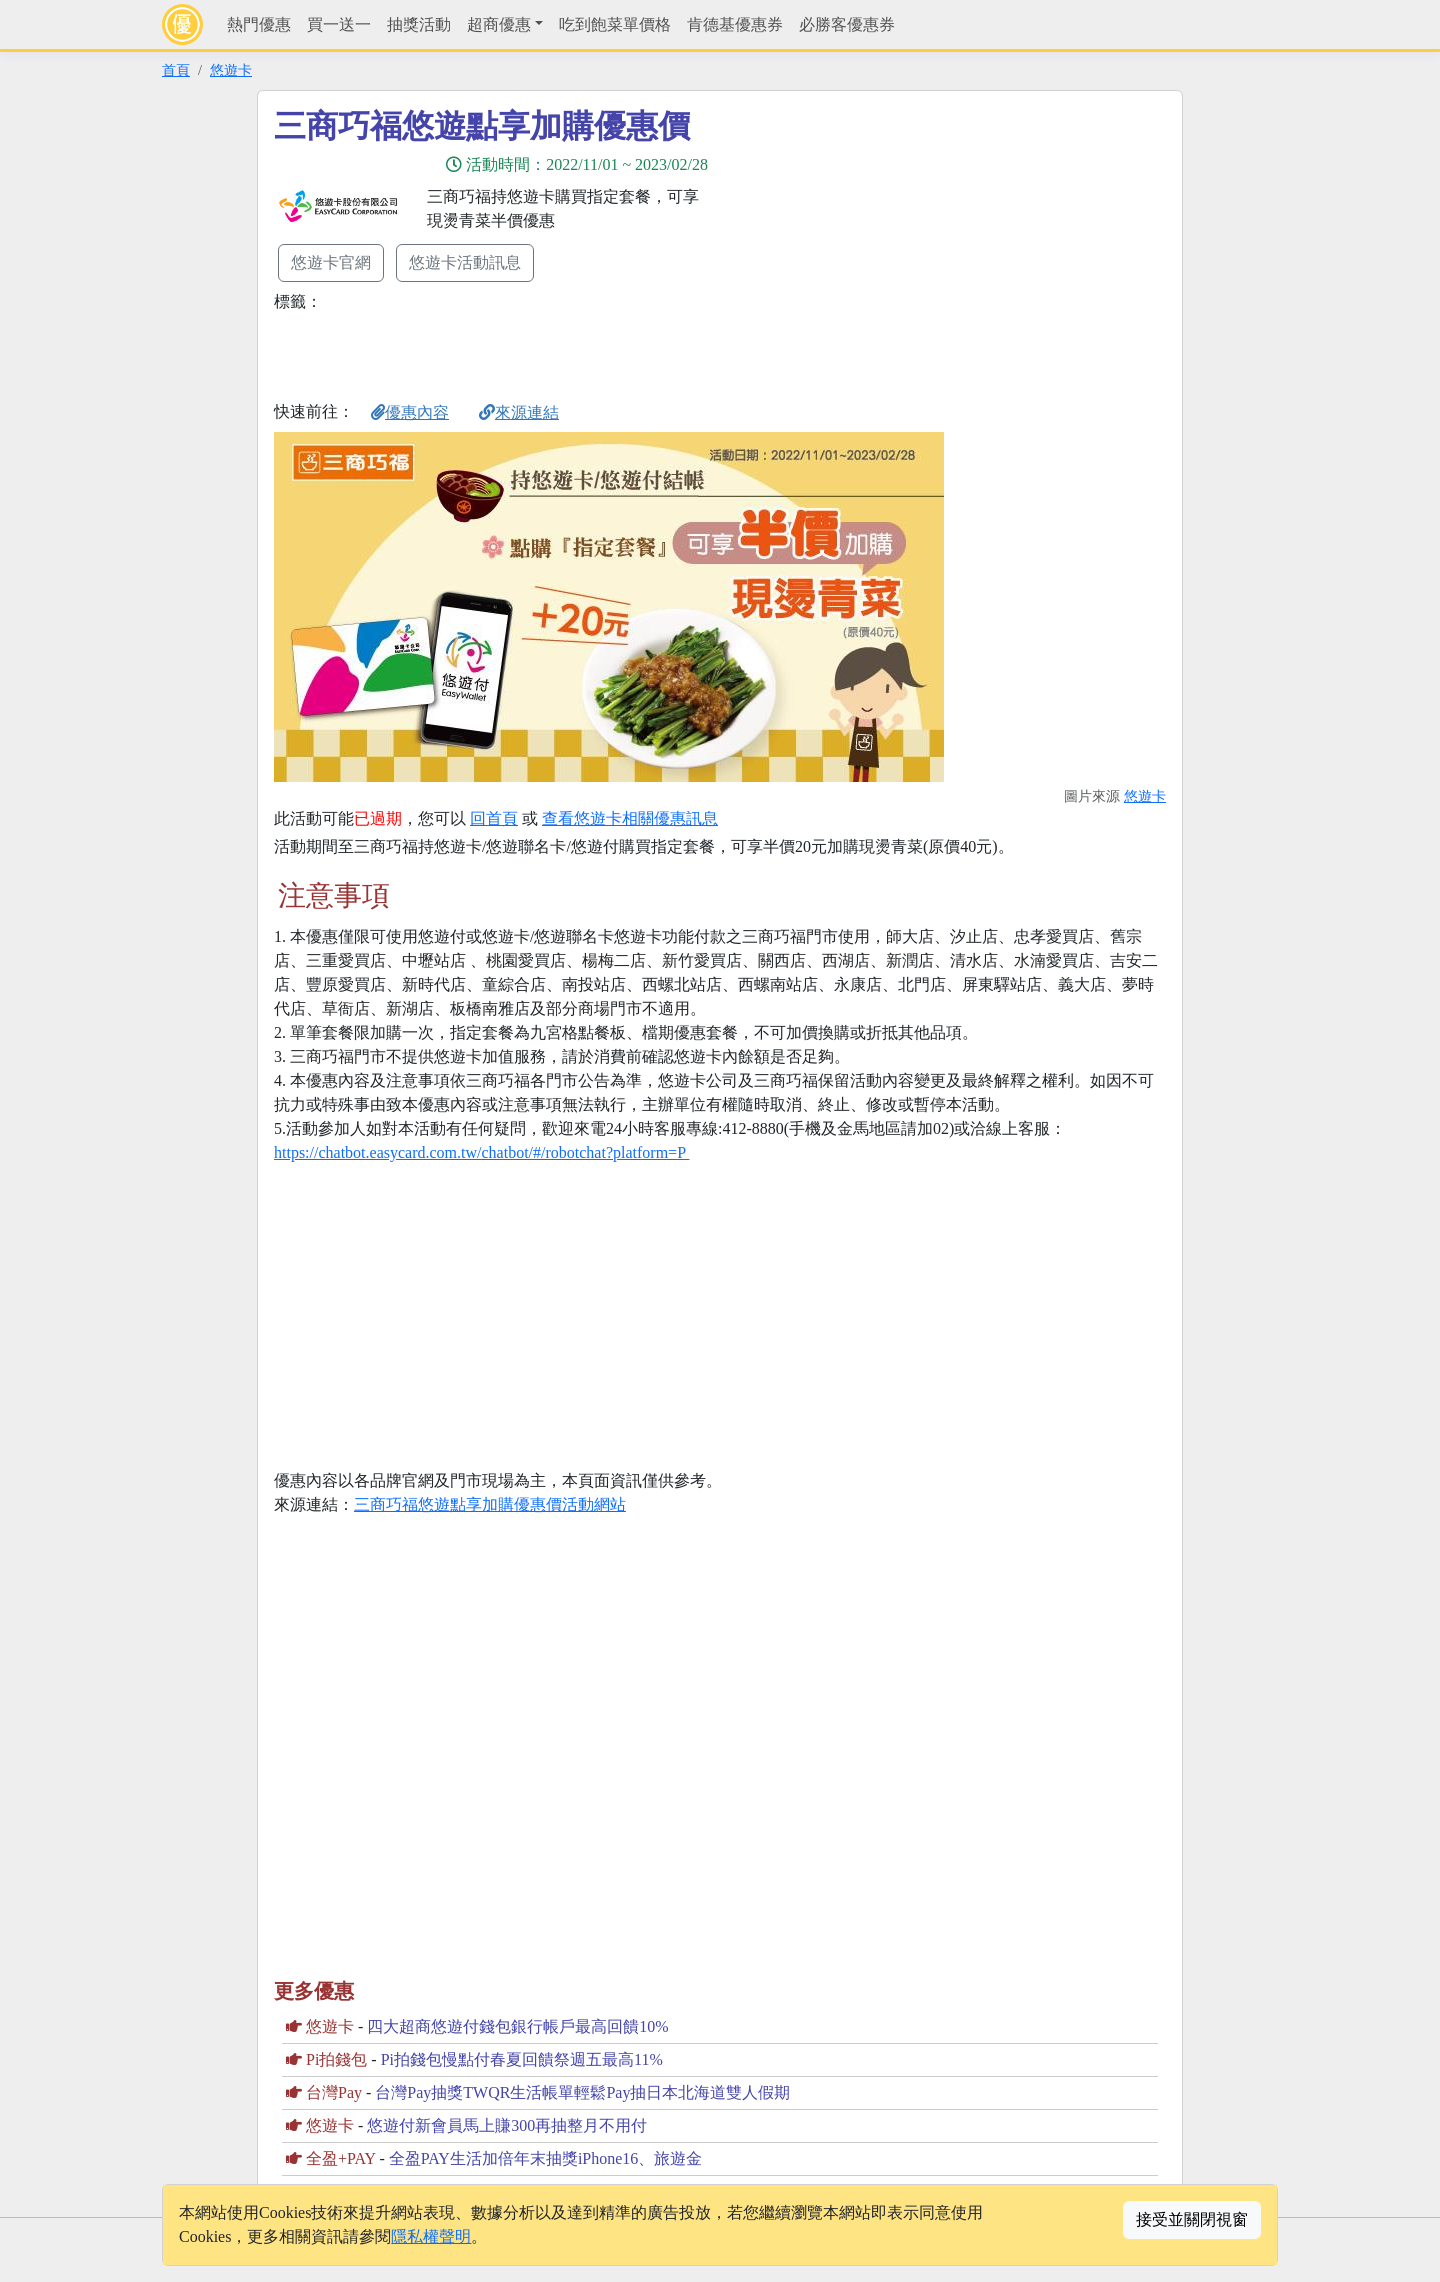 The height and width of the screenshot is (2282, 1440). Describe the element at coordinates (490, 1504) in the screenshot. I see `三商巧福悠遊點享加購優惠價活動網站` at that location.